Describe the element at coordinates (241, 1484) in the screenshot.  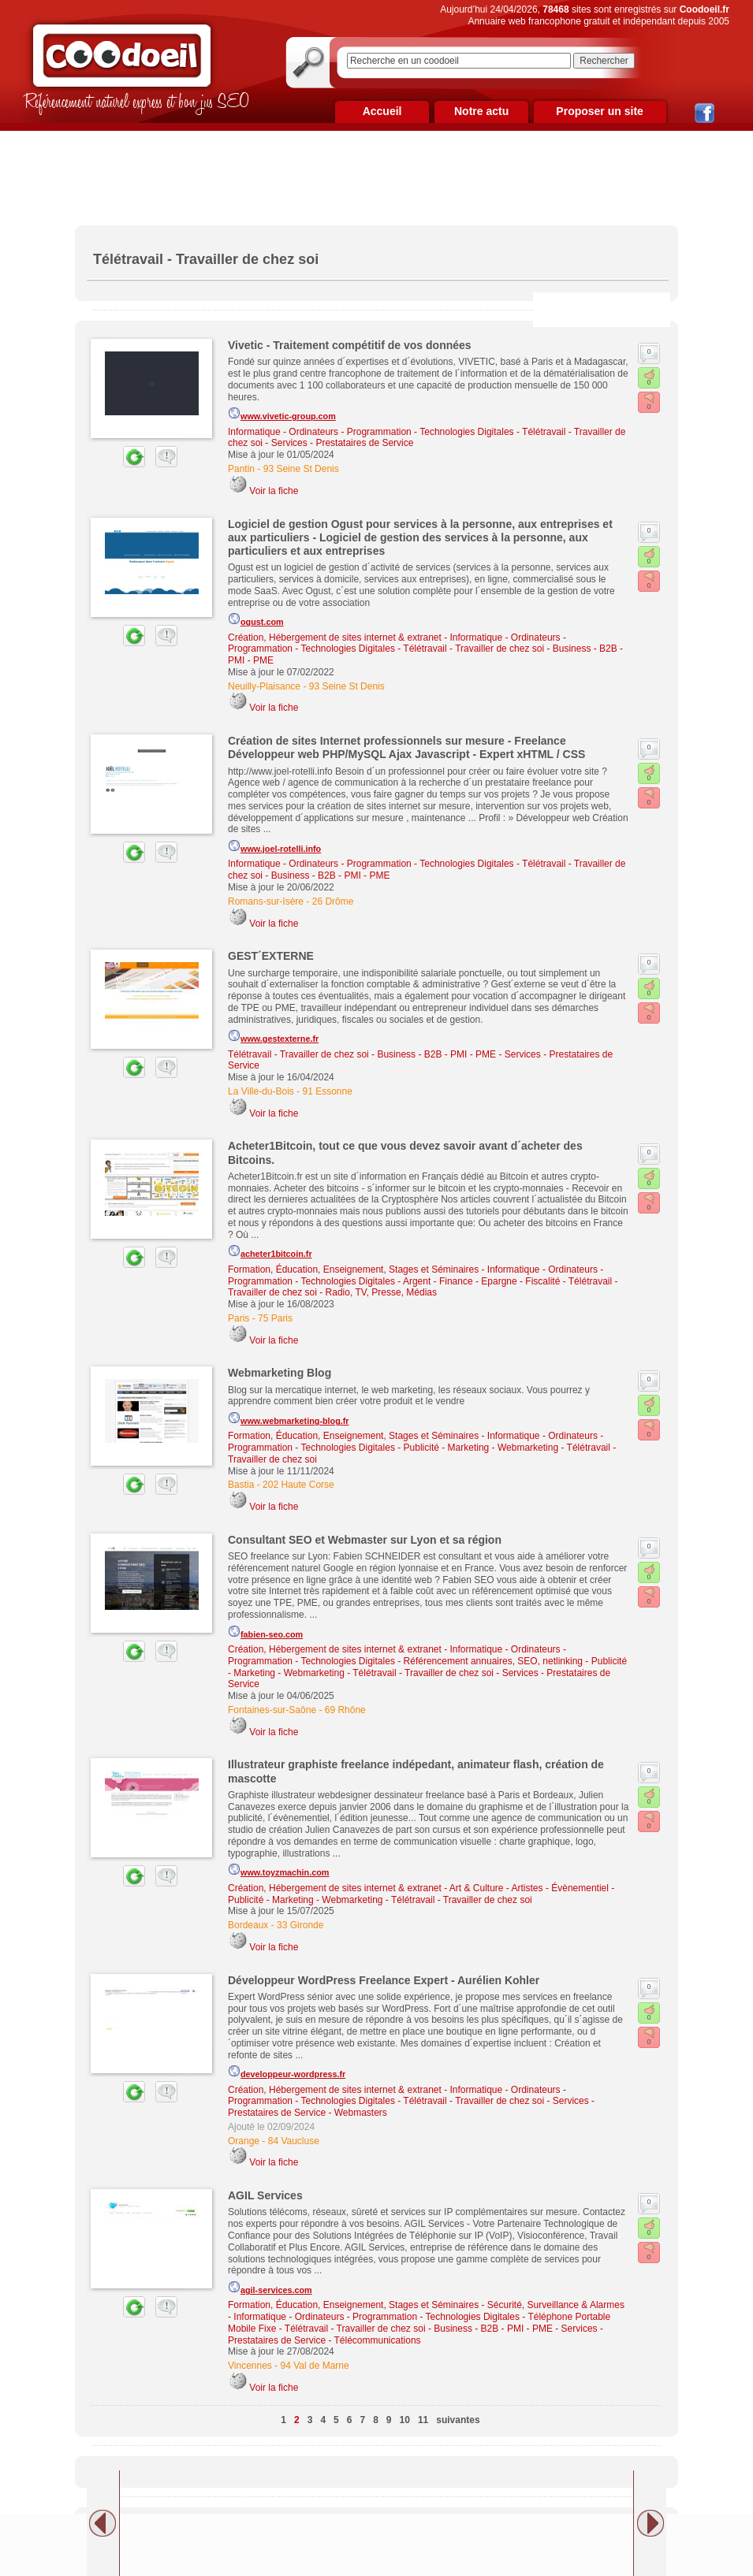
I see `Bastia` at that location.